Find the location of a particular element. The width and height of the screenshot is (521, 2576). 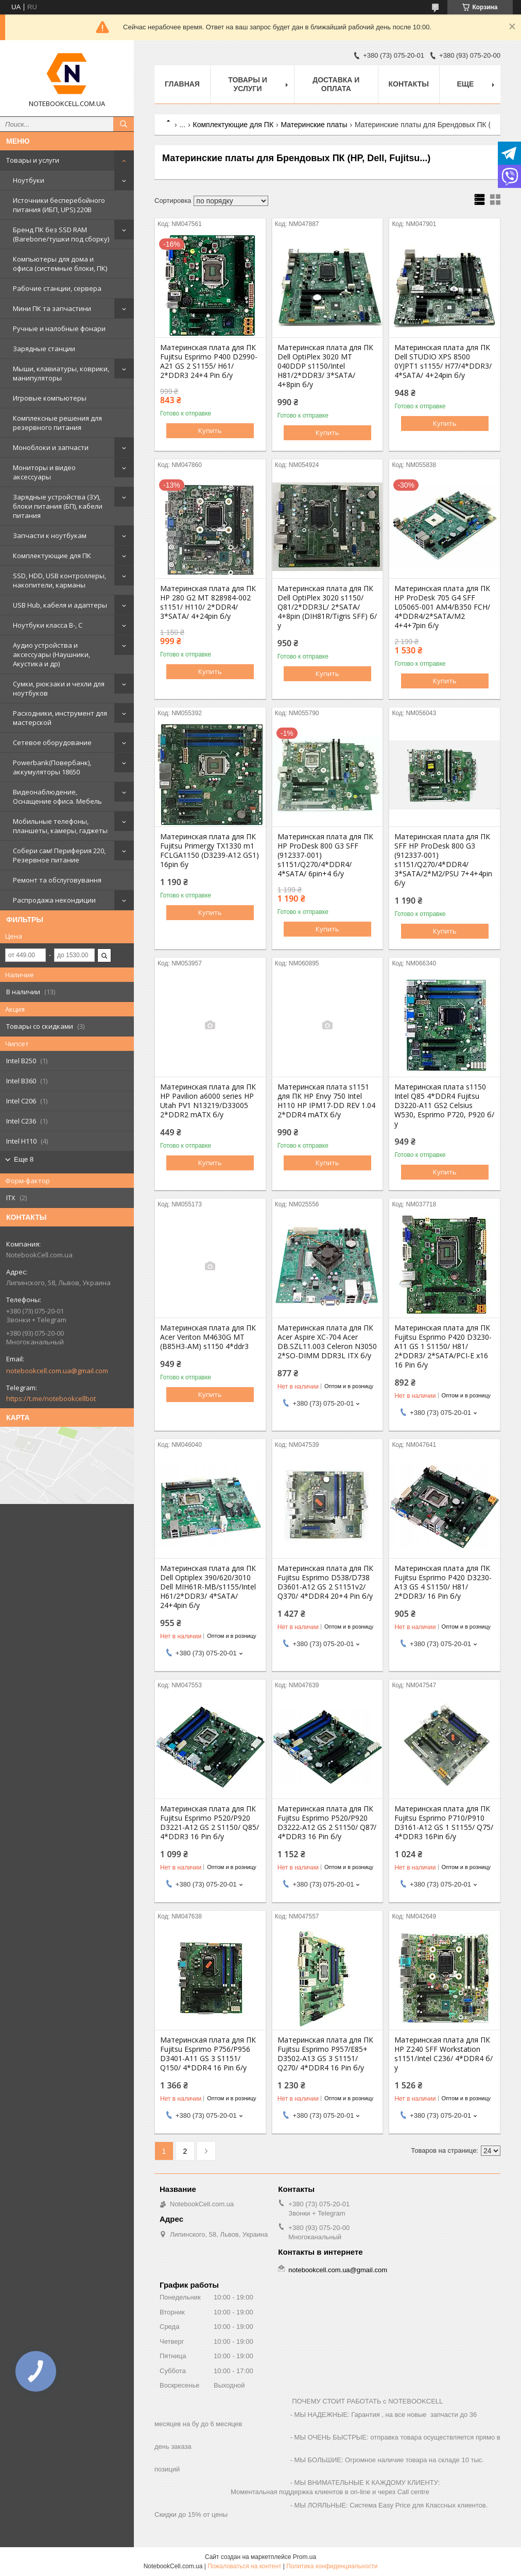

Игровые компьютеры is located at coordinates (49, 398).